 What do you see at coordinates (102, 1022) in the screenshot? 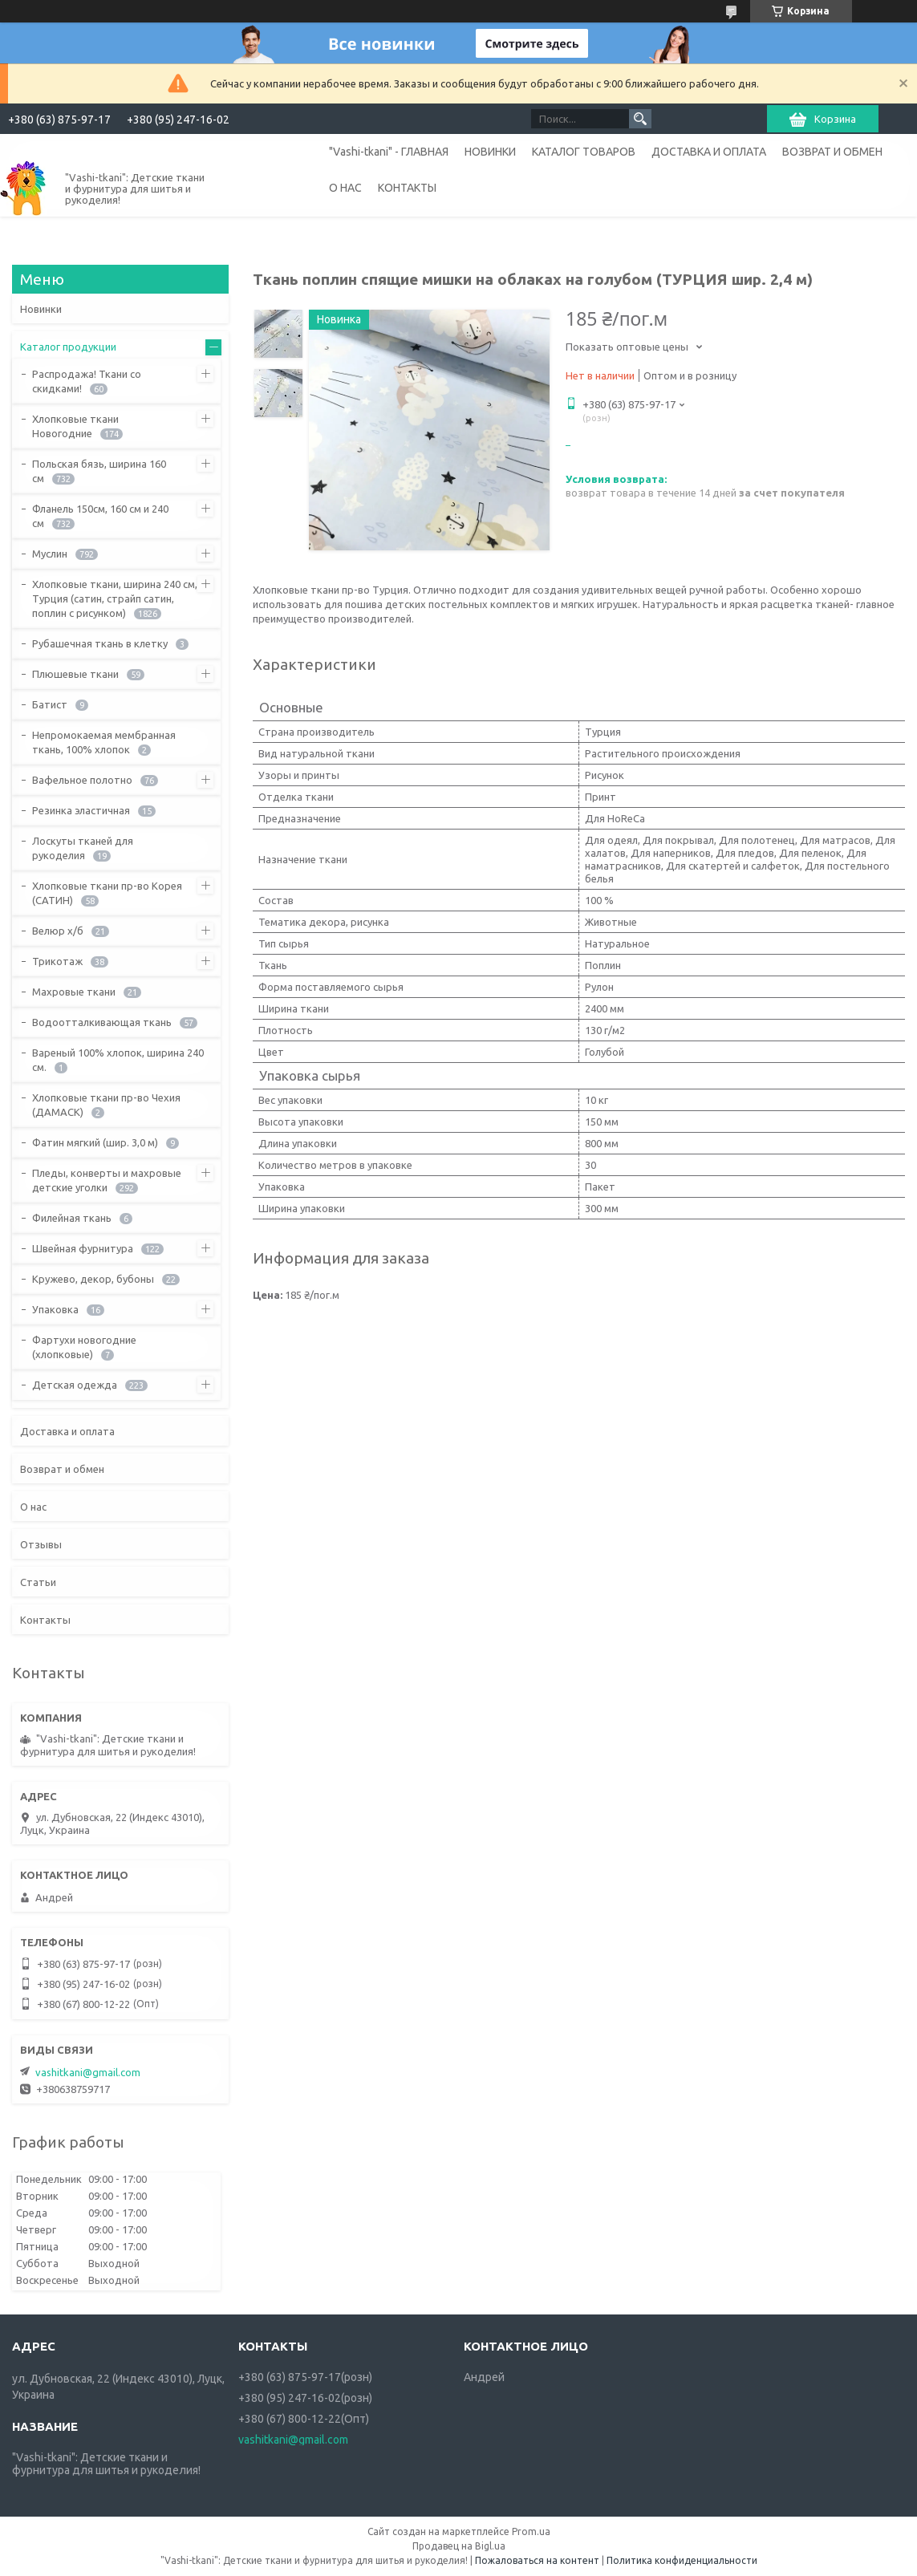
I see `Водоотталкивающая ткань` at bounding box center [102, 1022].